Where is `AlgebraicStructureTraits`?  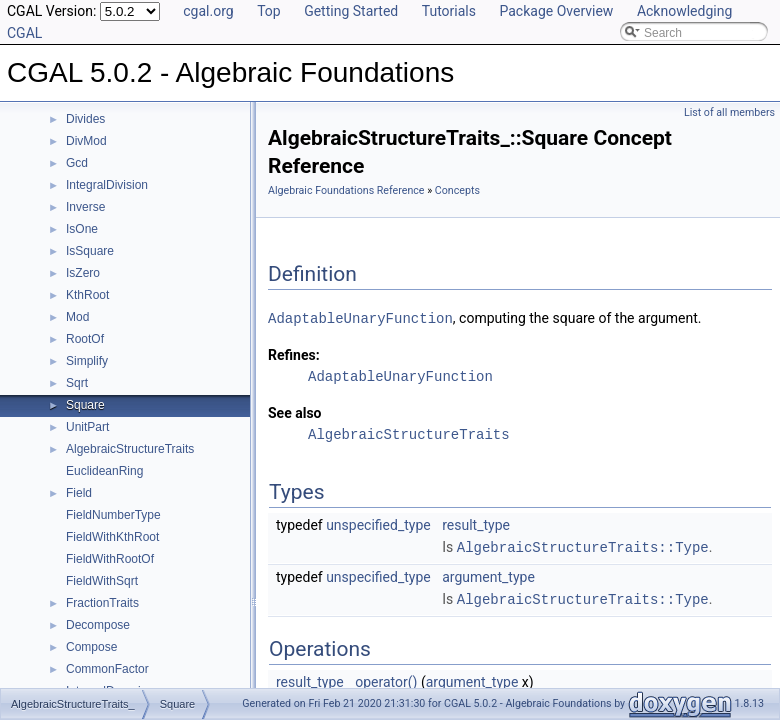
AlgebraicStructureTraits is located at coordinates (130, 449).